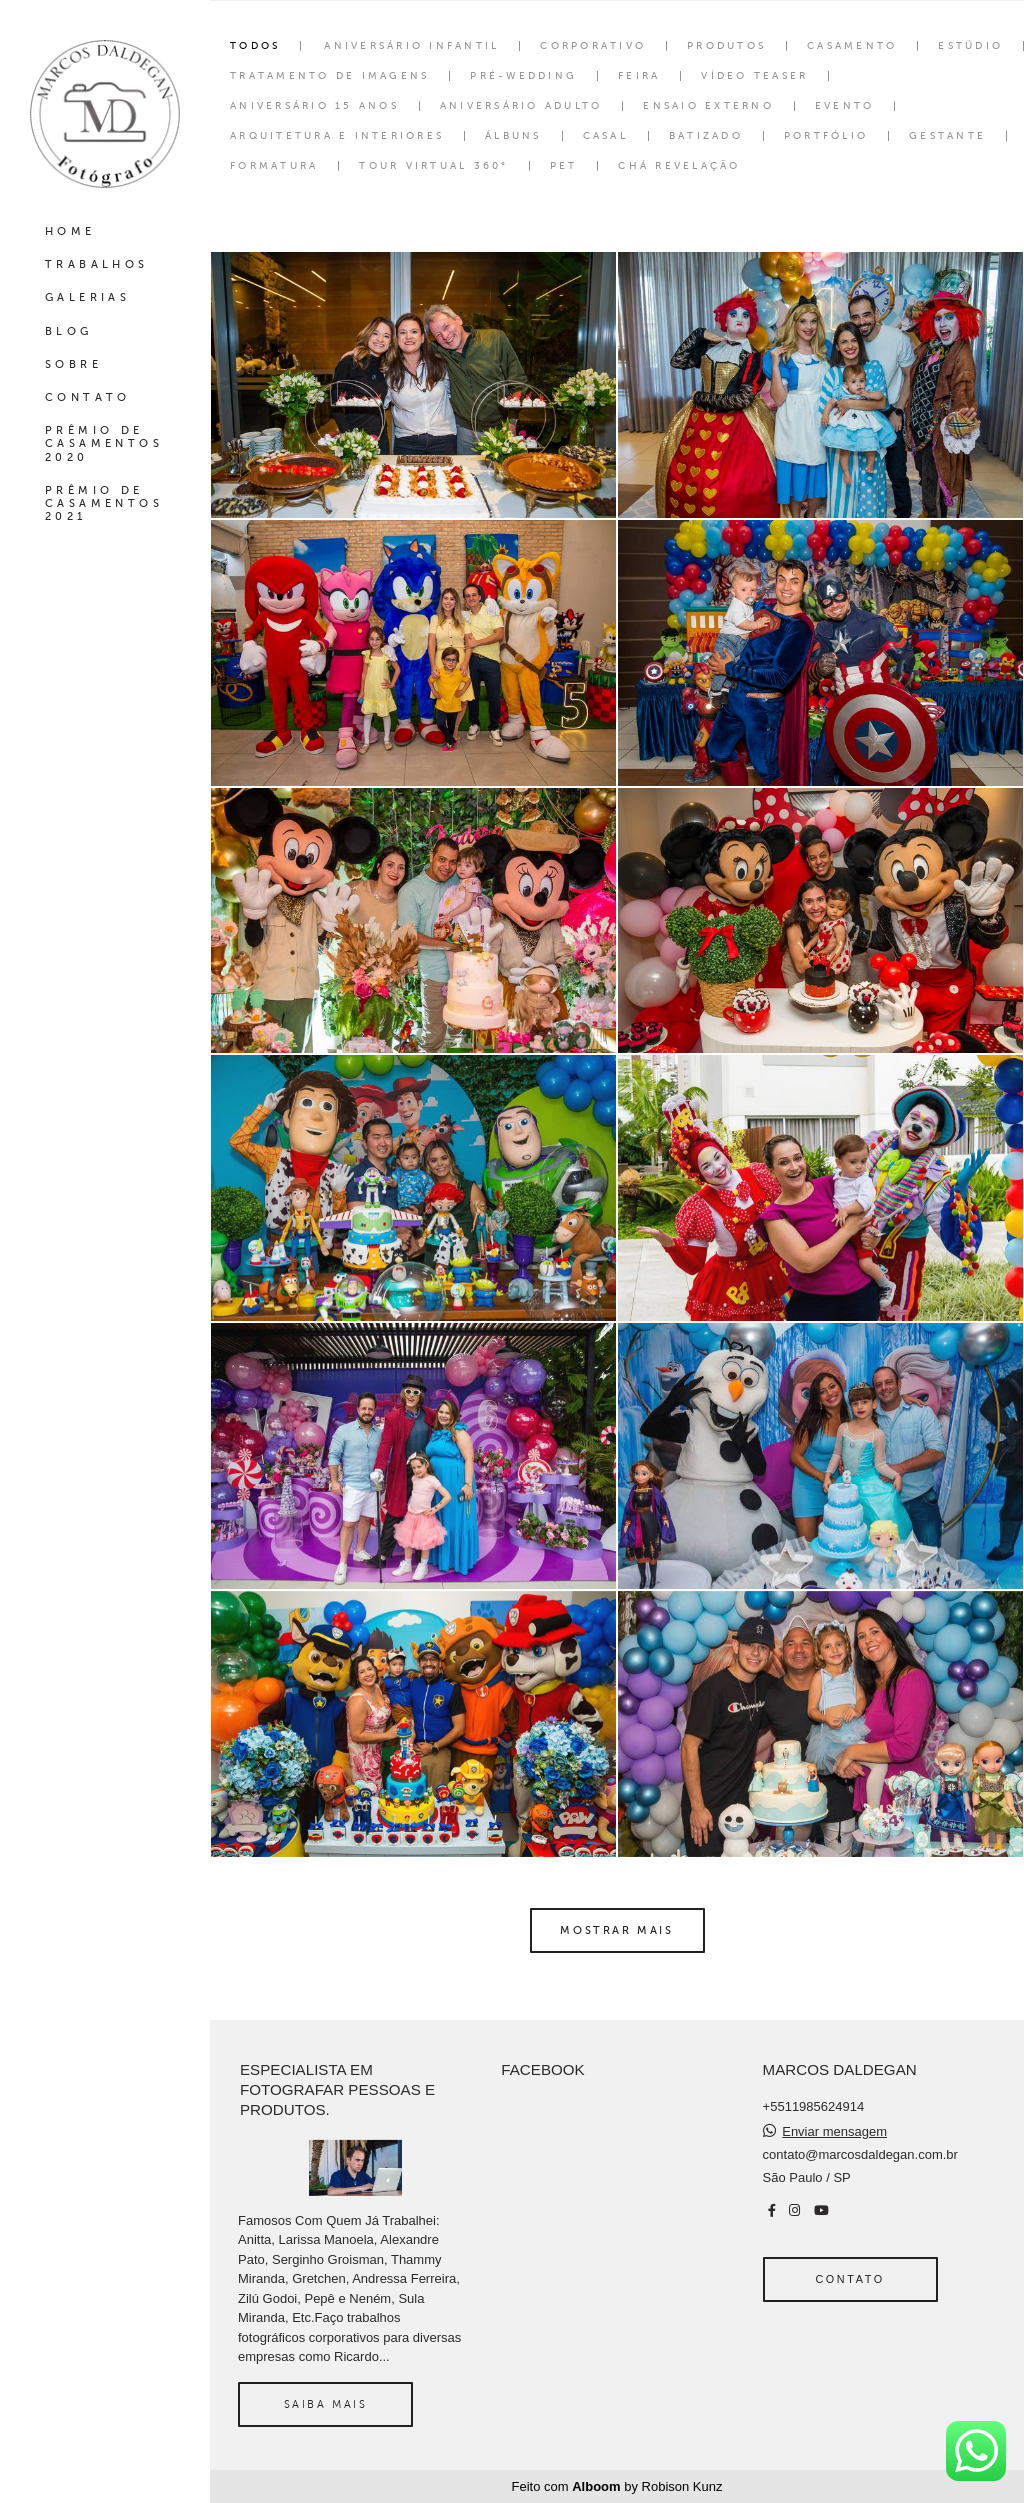 The image size is (1024, 2503). I want to click on Pré-wedding, so click(523, 76).